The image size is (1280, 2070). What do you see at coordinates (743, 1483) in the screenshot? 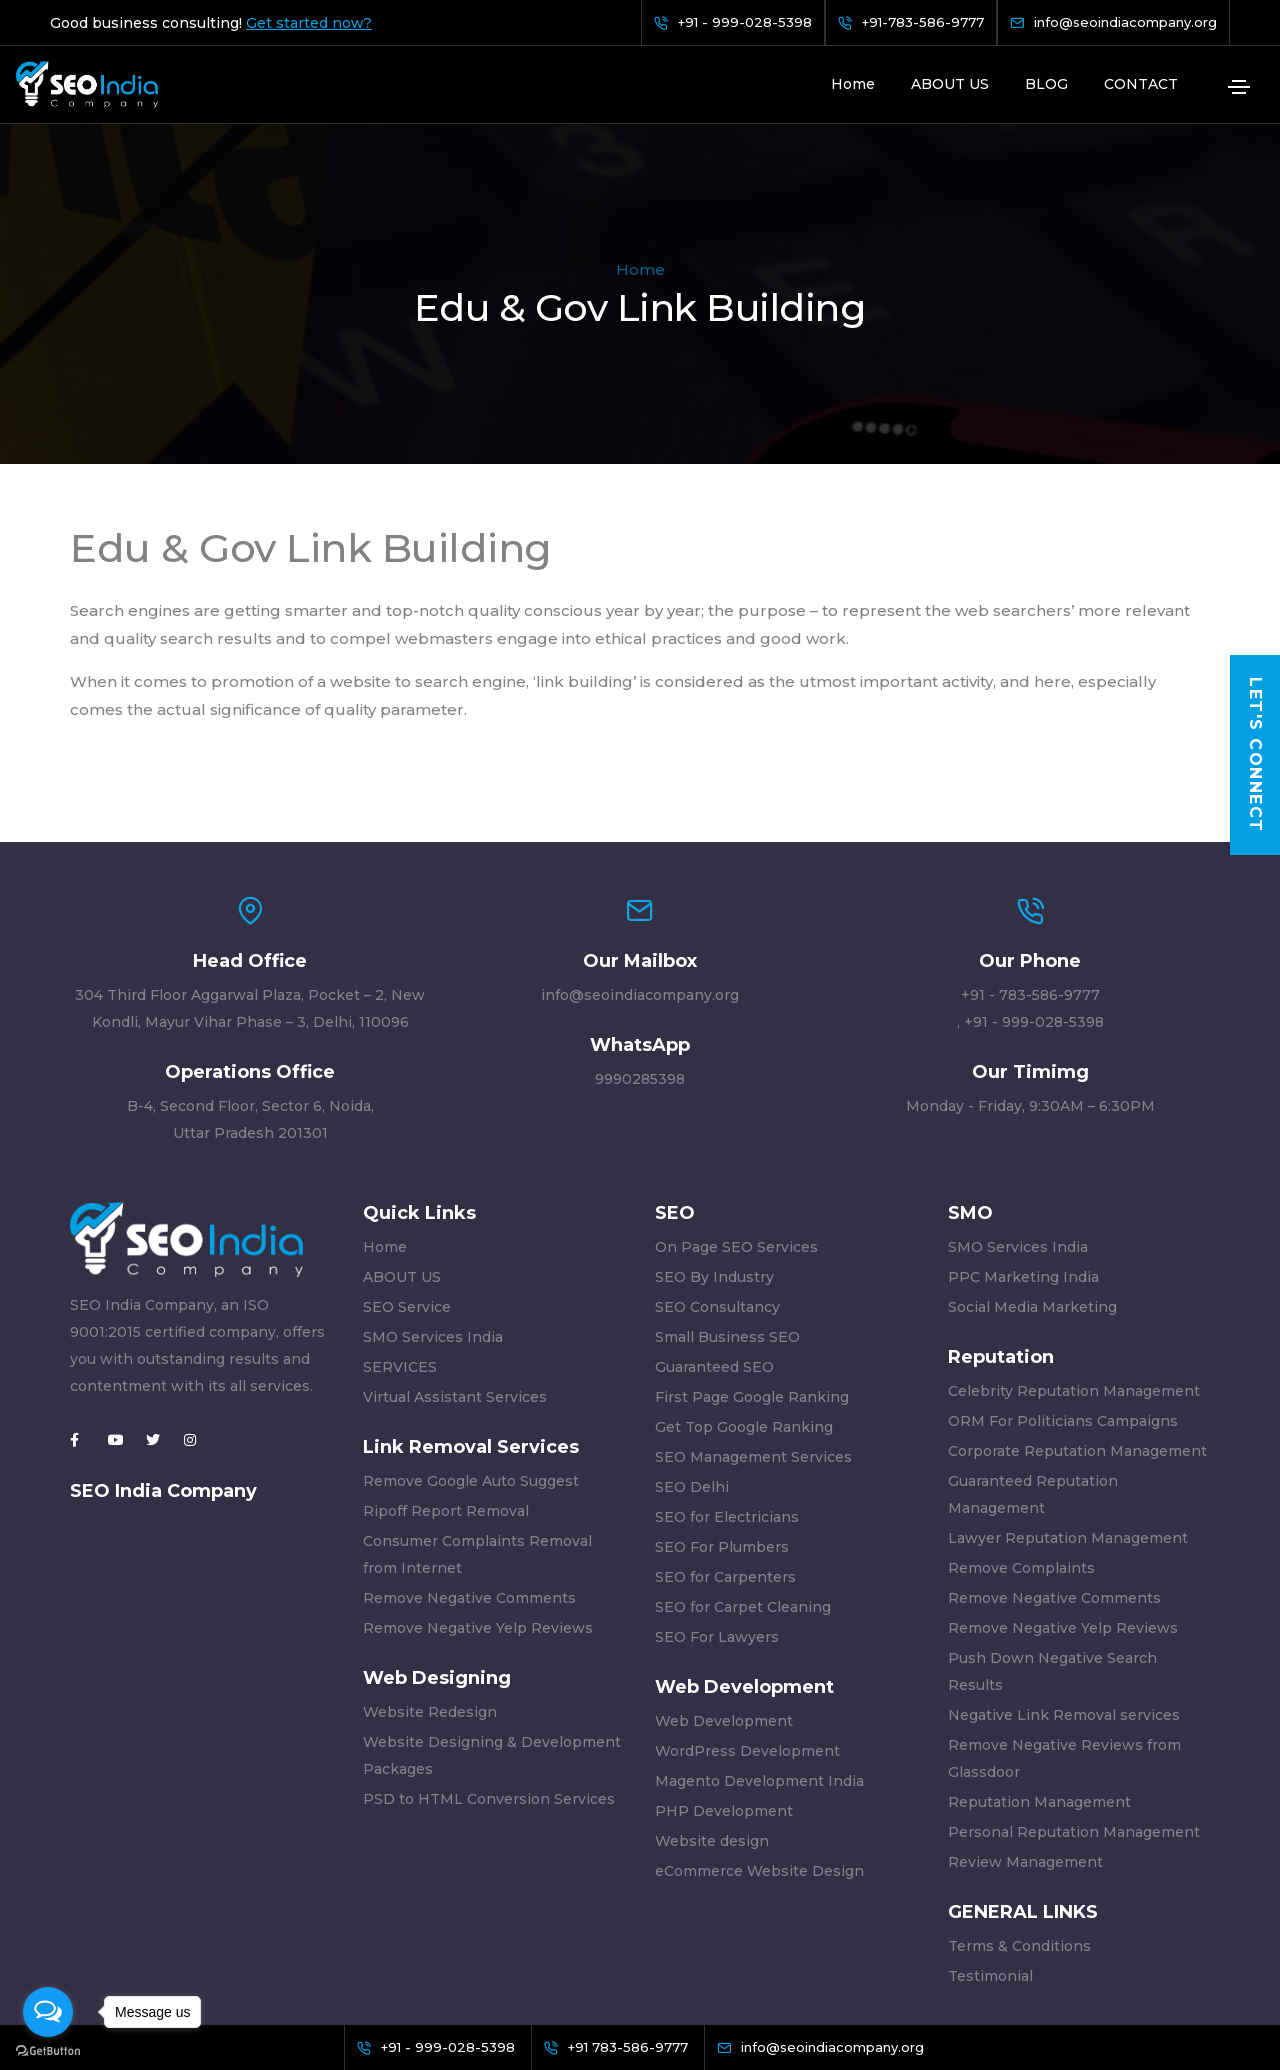
I see `SEO for Carpet Cleaning` at bounding box center [743, 1483].